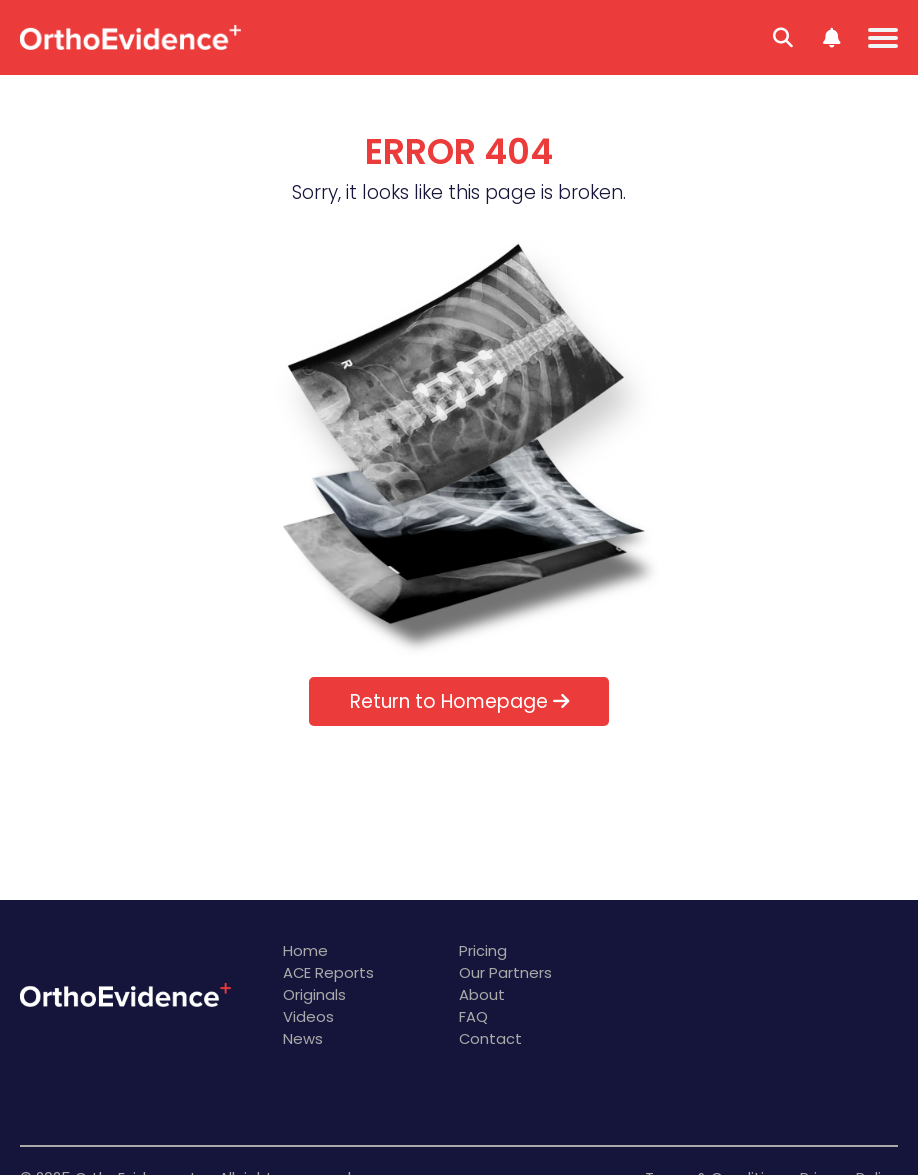  I want to click on Our Partners, so click(505, 972).